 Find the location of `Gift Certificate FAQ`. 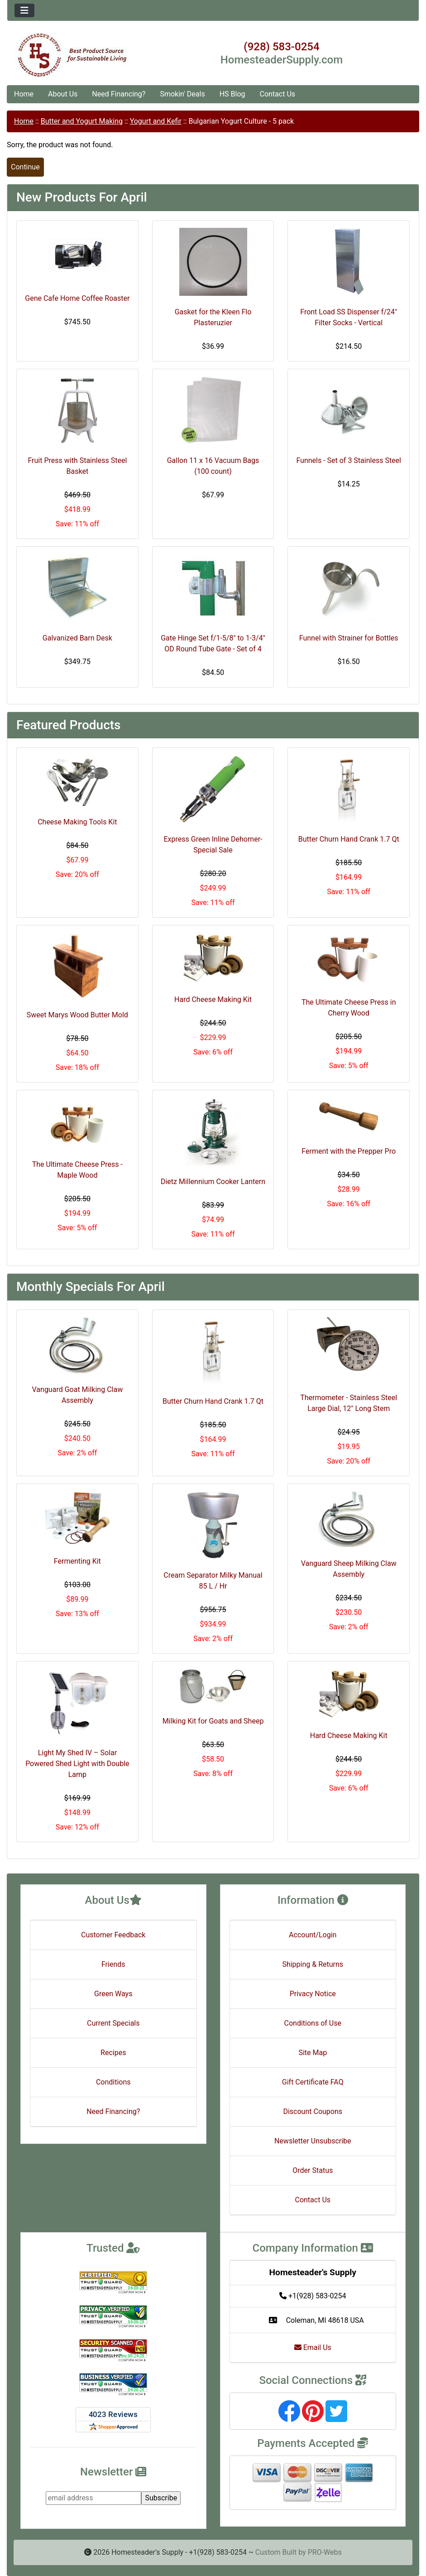

Gift Certificate FAQ is located at coordinates (313, 2082).